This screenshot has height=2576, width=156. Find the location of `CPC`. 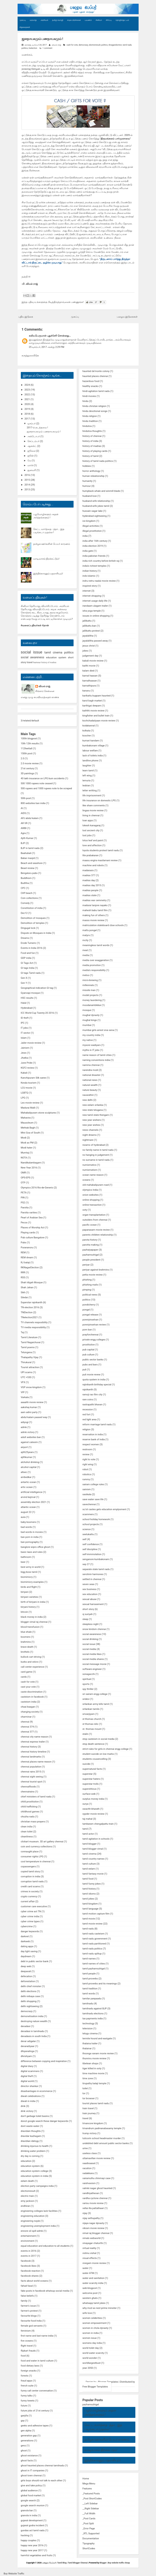

CPC is located at coordinates (25, 888).